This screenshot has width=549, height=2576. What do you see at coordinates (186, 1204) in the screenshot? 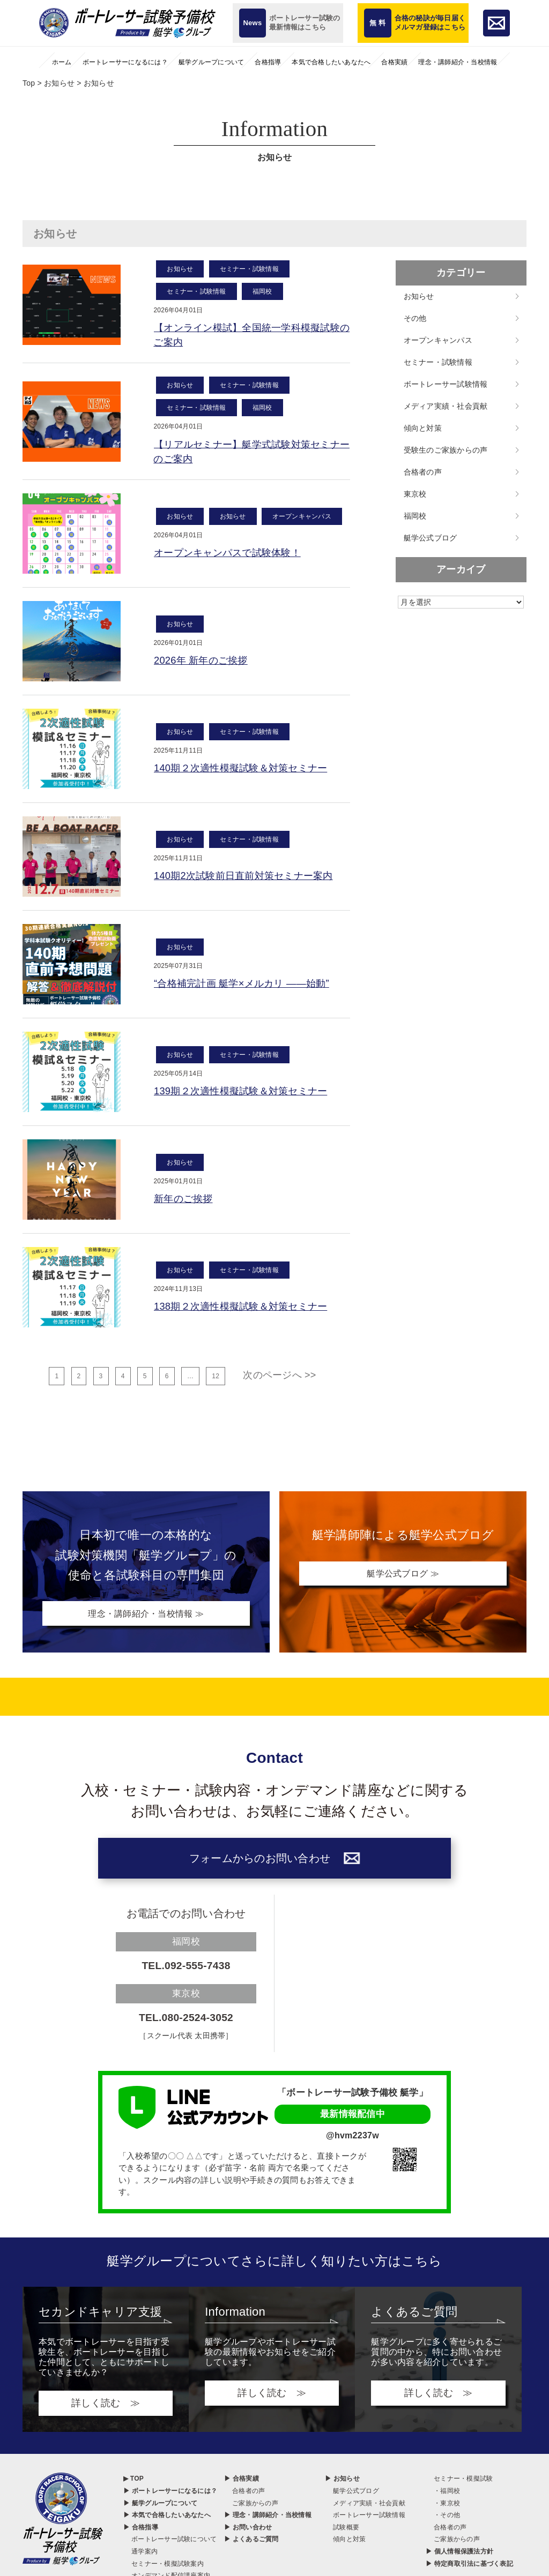
I see `新年のご挨拶` at bounding box center [186, 1204].